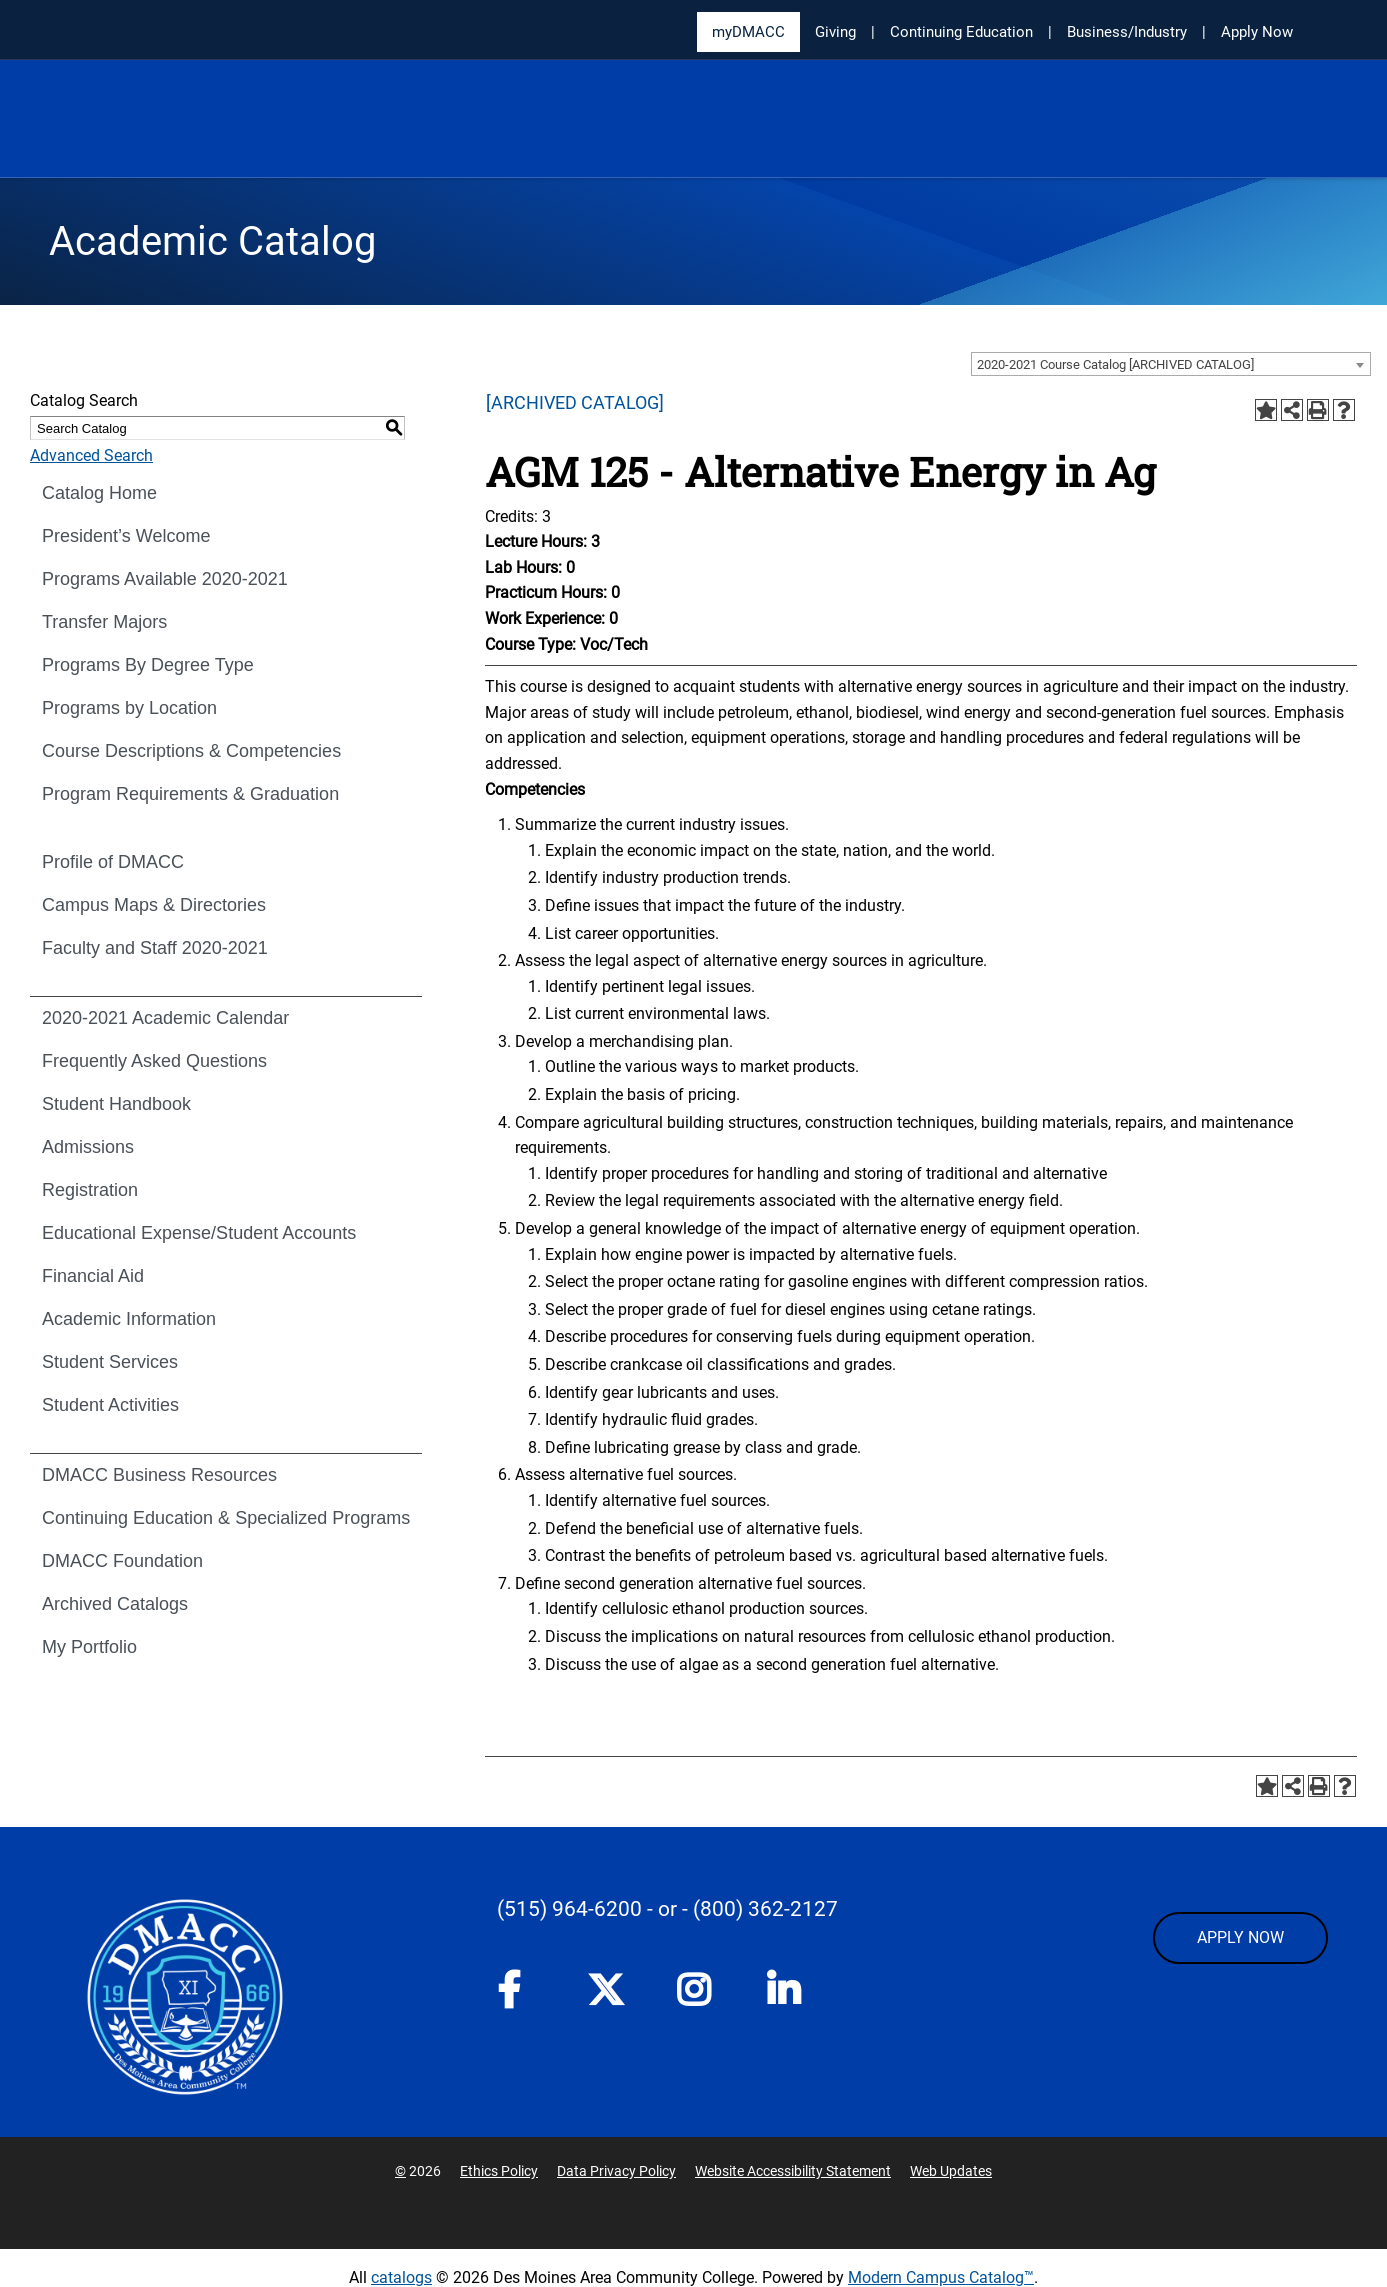  I want to click on Continuing Education & Specialized Programs, so click(226, 1518).